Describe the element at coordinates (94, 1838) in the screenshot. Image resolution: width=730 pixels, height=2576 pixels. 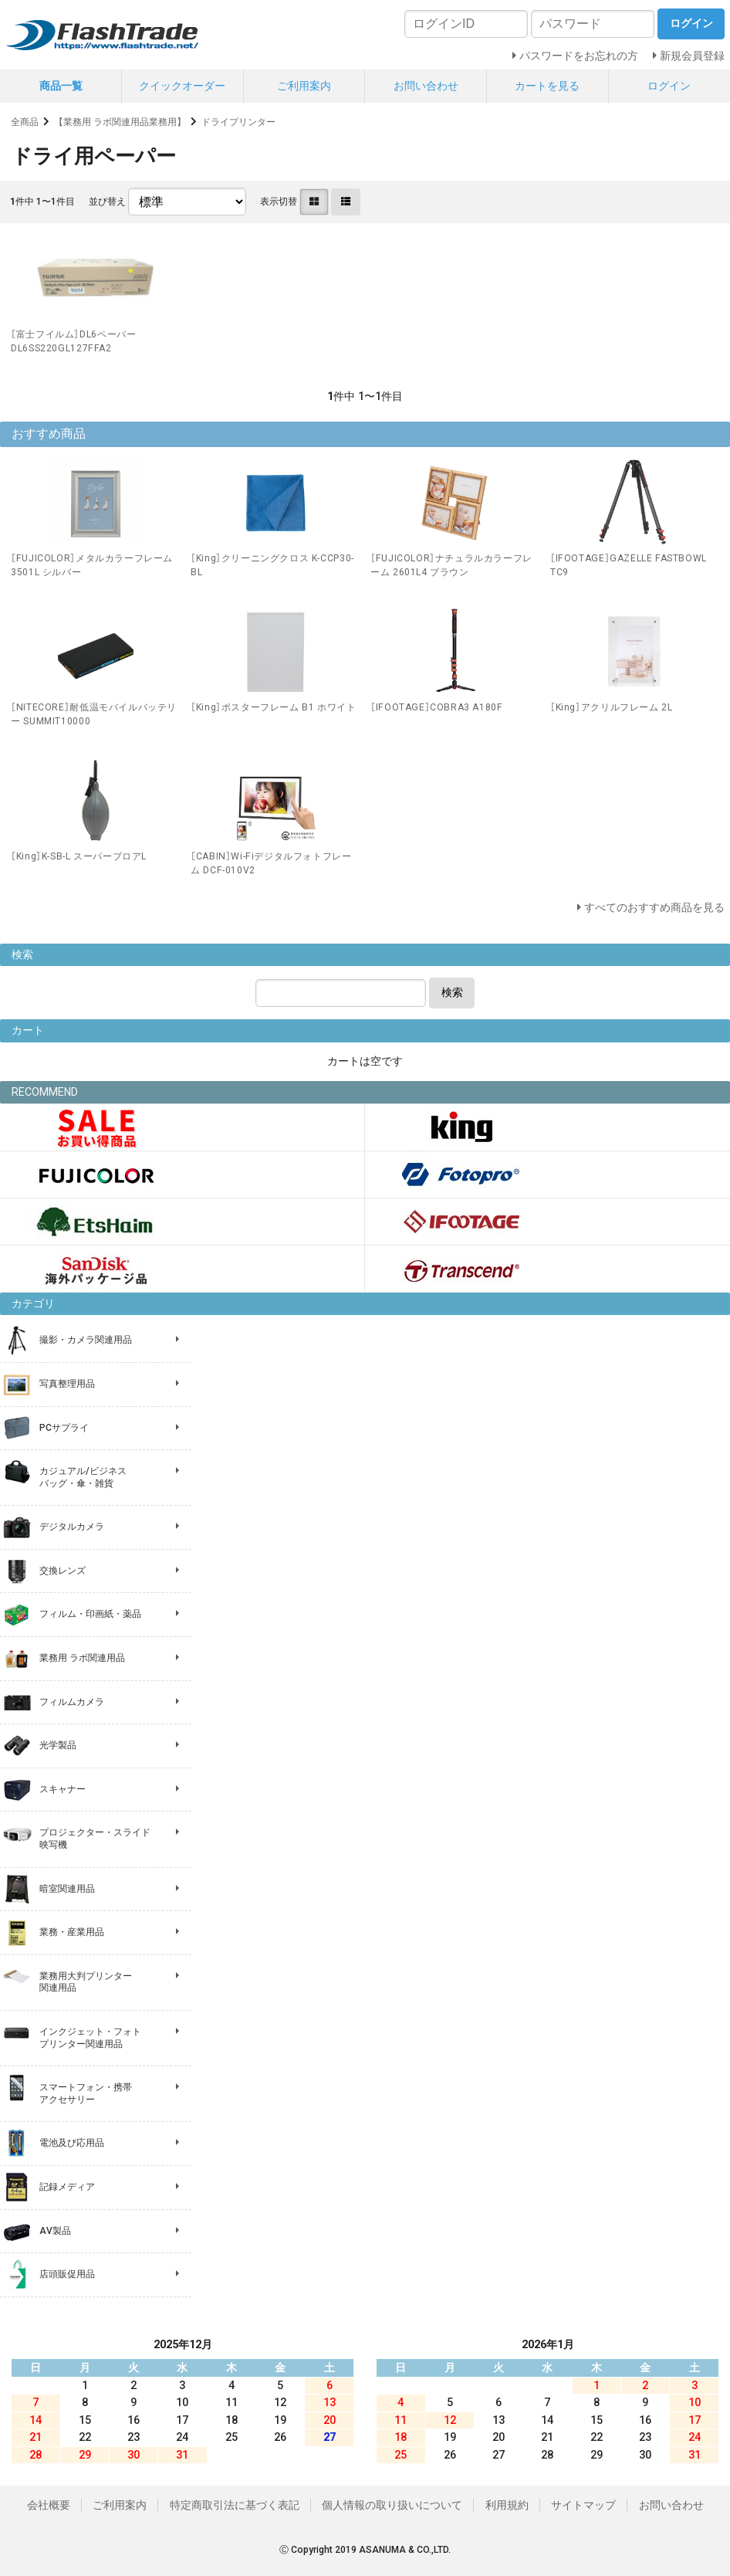
I see `プロジェクター・スライド 映写機` at that location.